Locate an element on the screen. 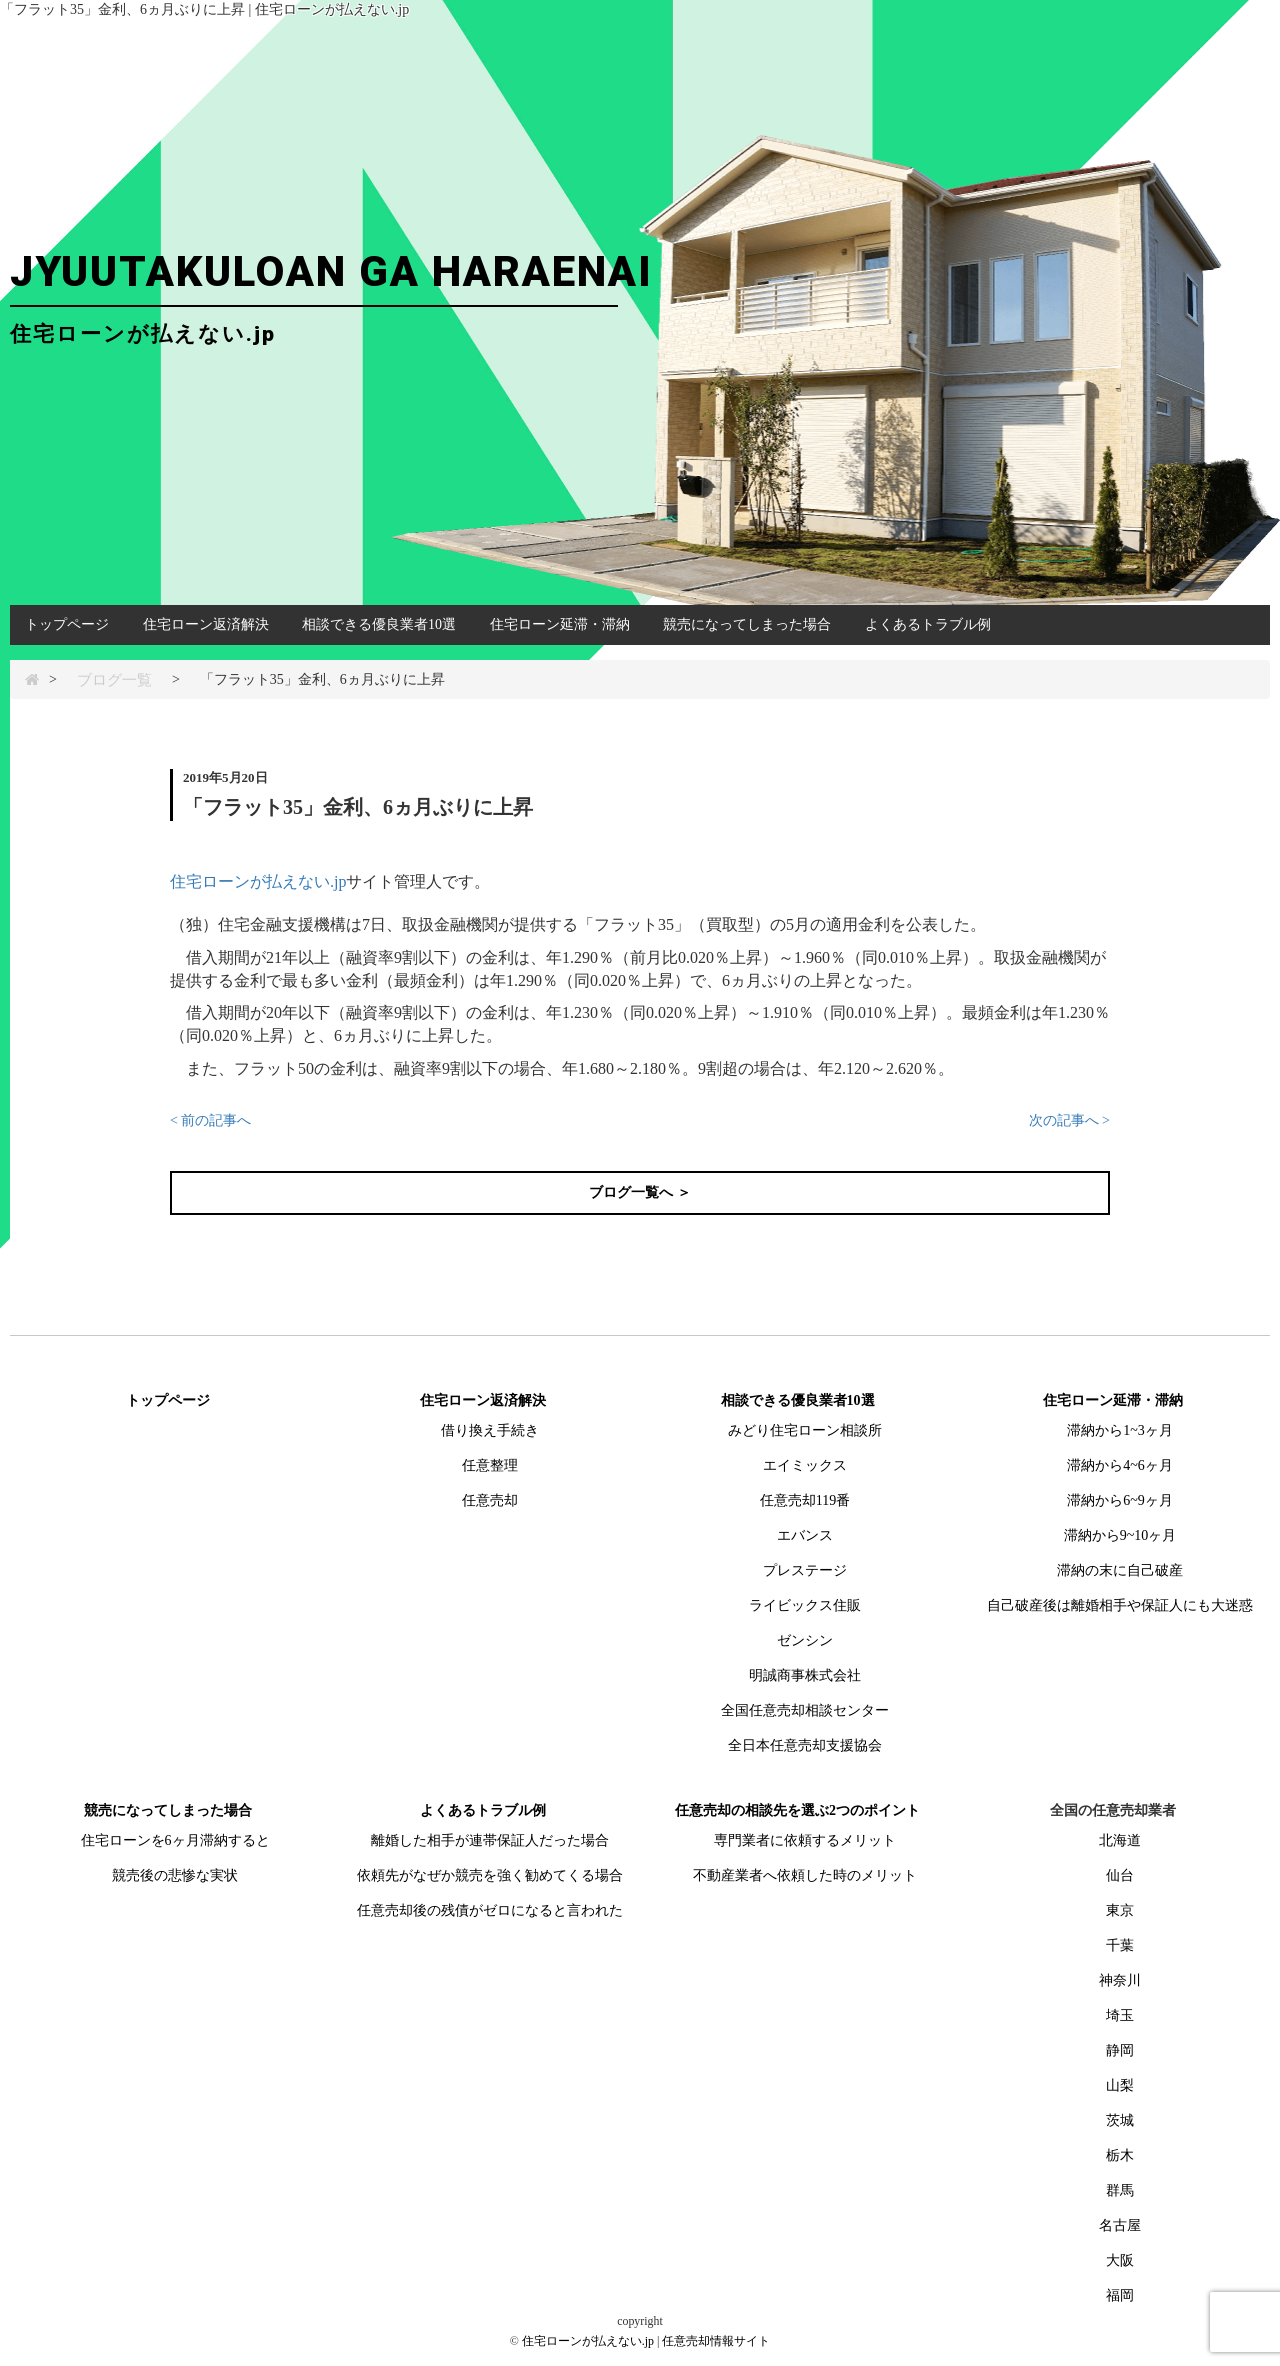 The image size is (1280, 2366). 任意売却情報サイト is located at coordinates (716, 2341).